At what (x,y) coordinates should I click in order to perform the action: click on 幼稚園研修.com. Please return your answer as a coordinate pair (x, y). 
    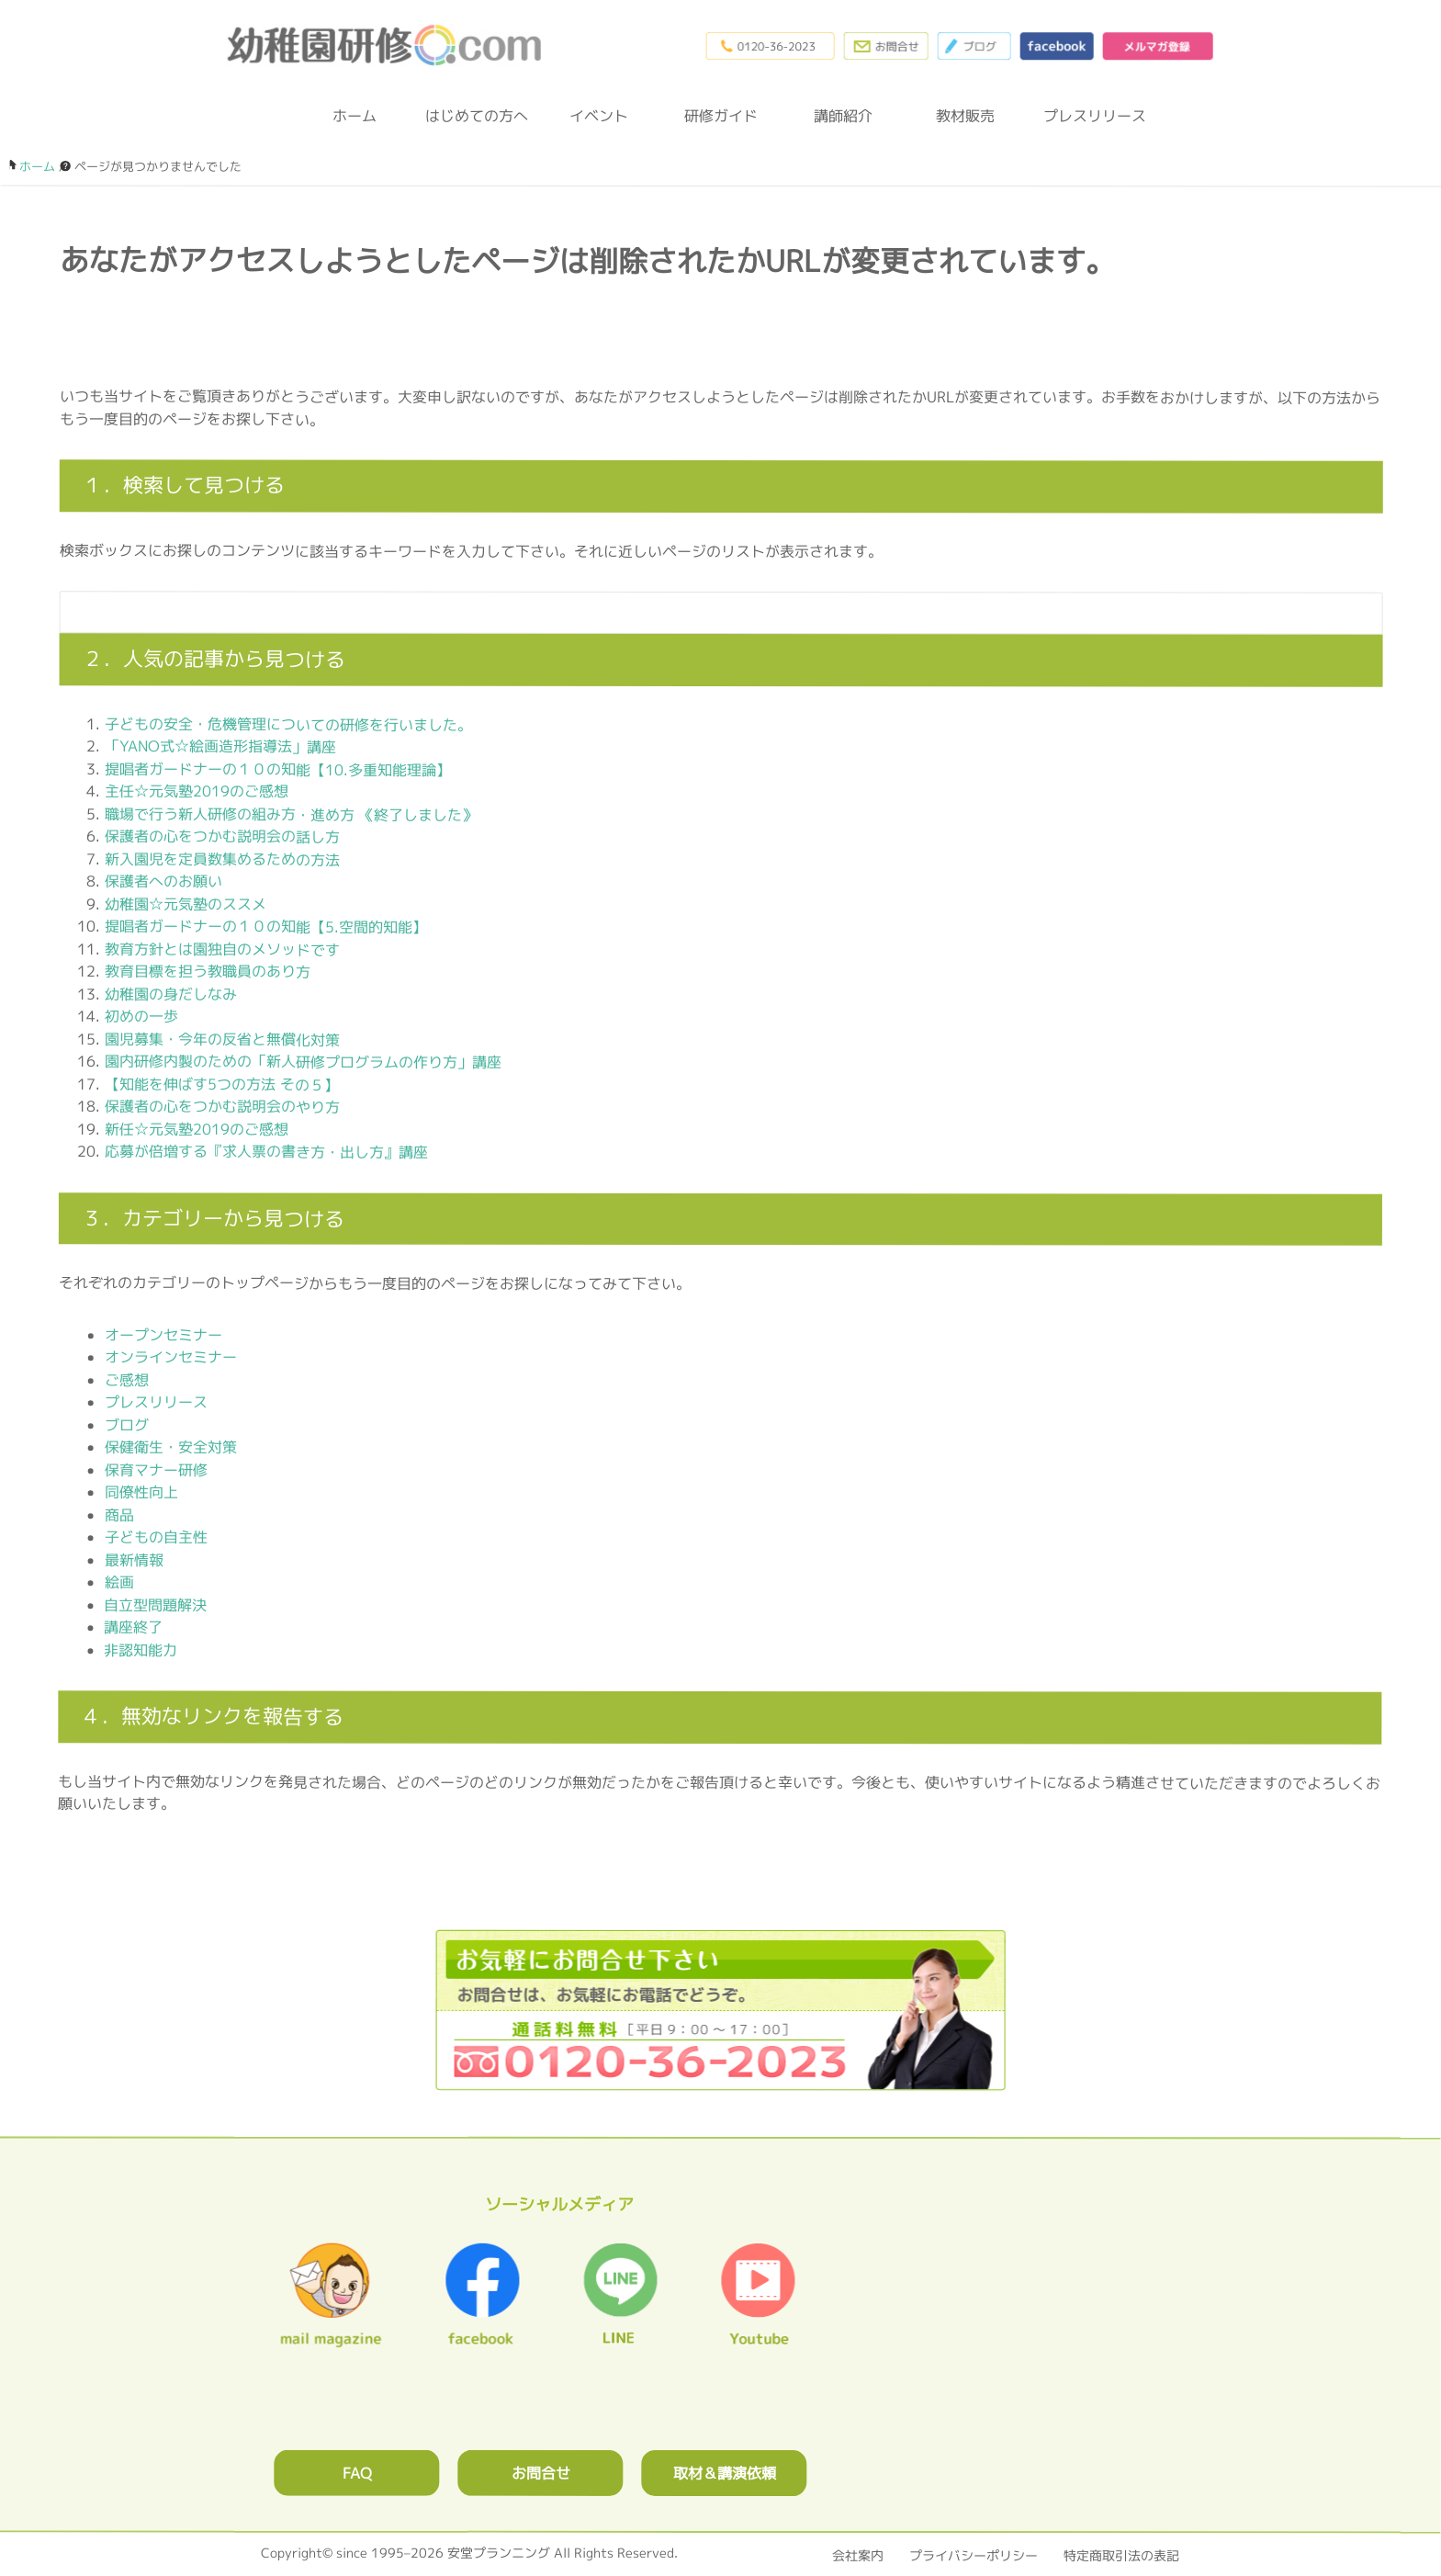
    Looking at the image, I should click on (388, 45).